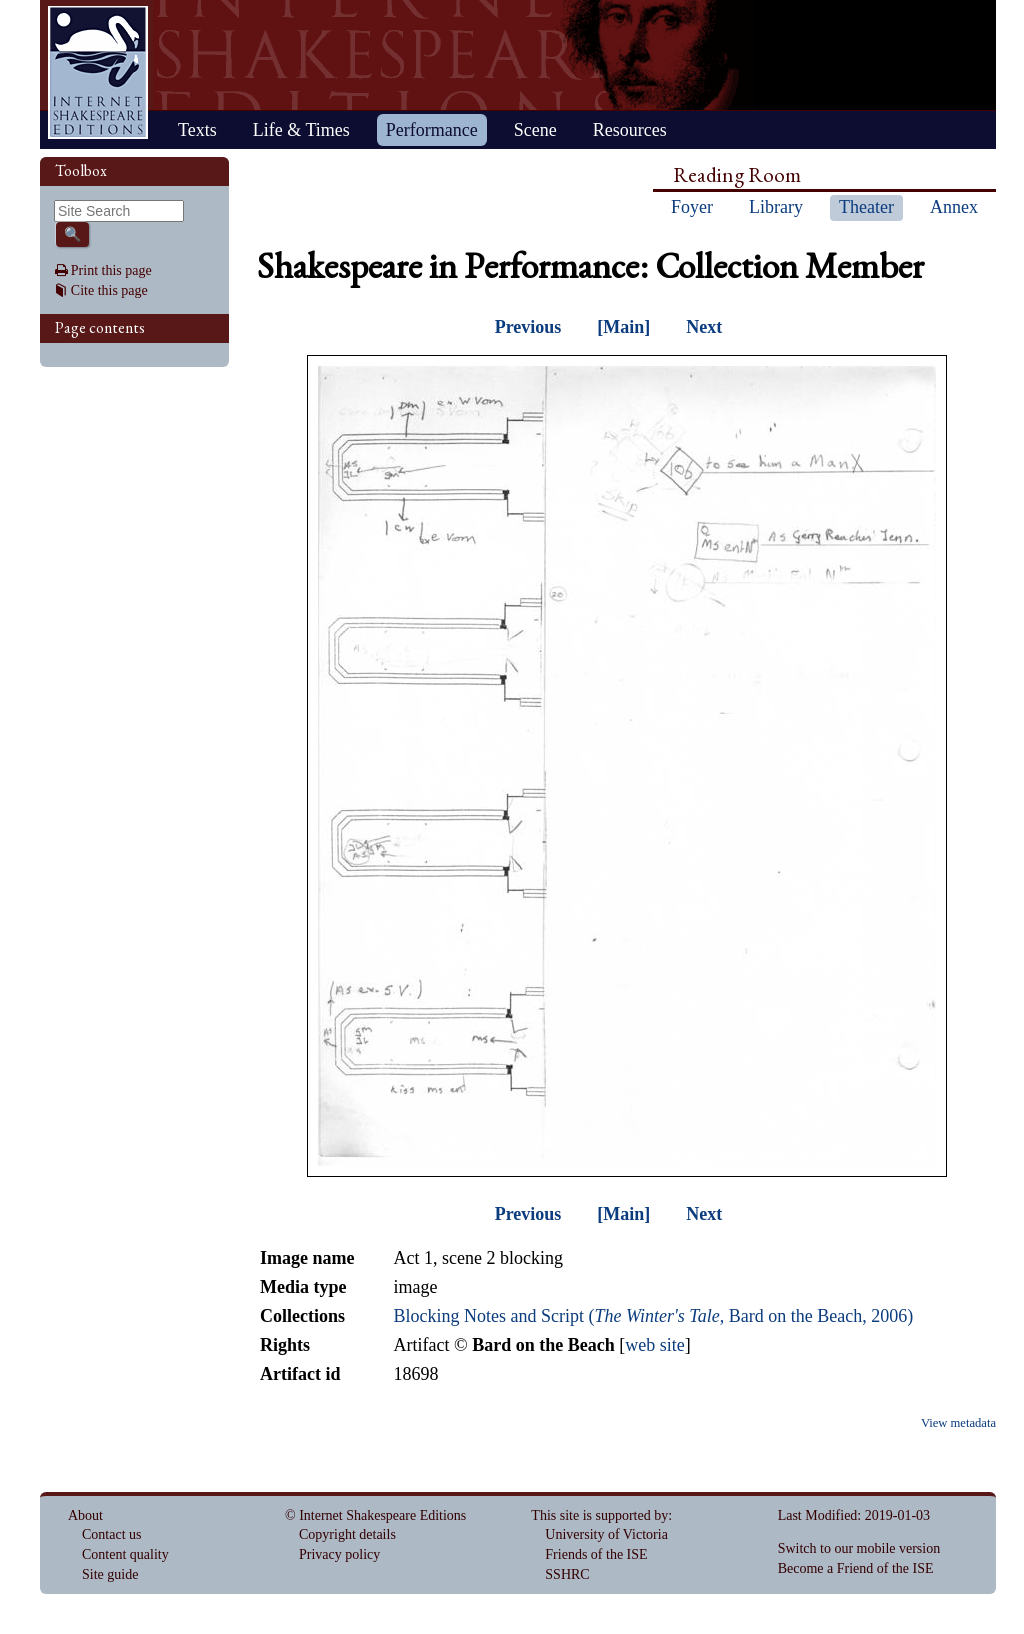  What do you see at coordinates (528, 327) in the screenshot?
I see `Previous` at bounding box center [528, 327].